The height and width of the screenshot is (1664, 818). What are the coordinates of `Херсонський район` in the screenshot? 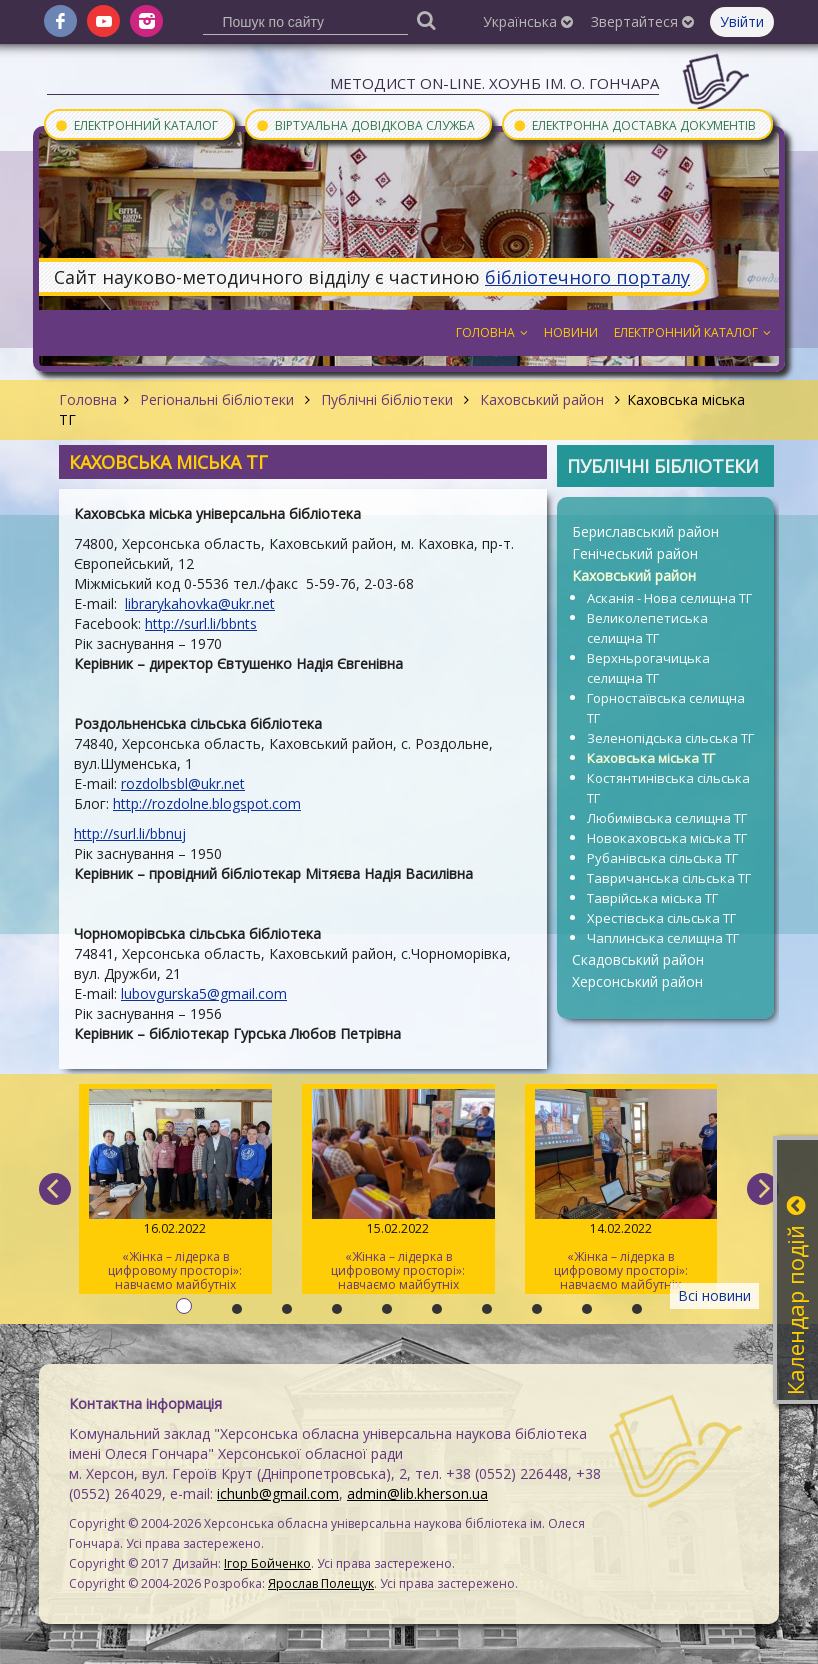 It's located at (637, 981).